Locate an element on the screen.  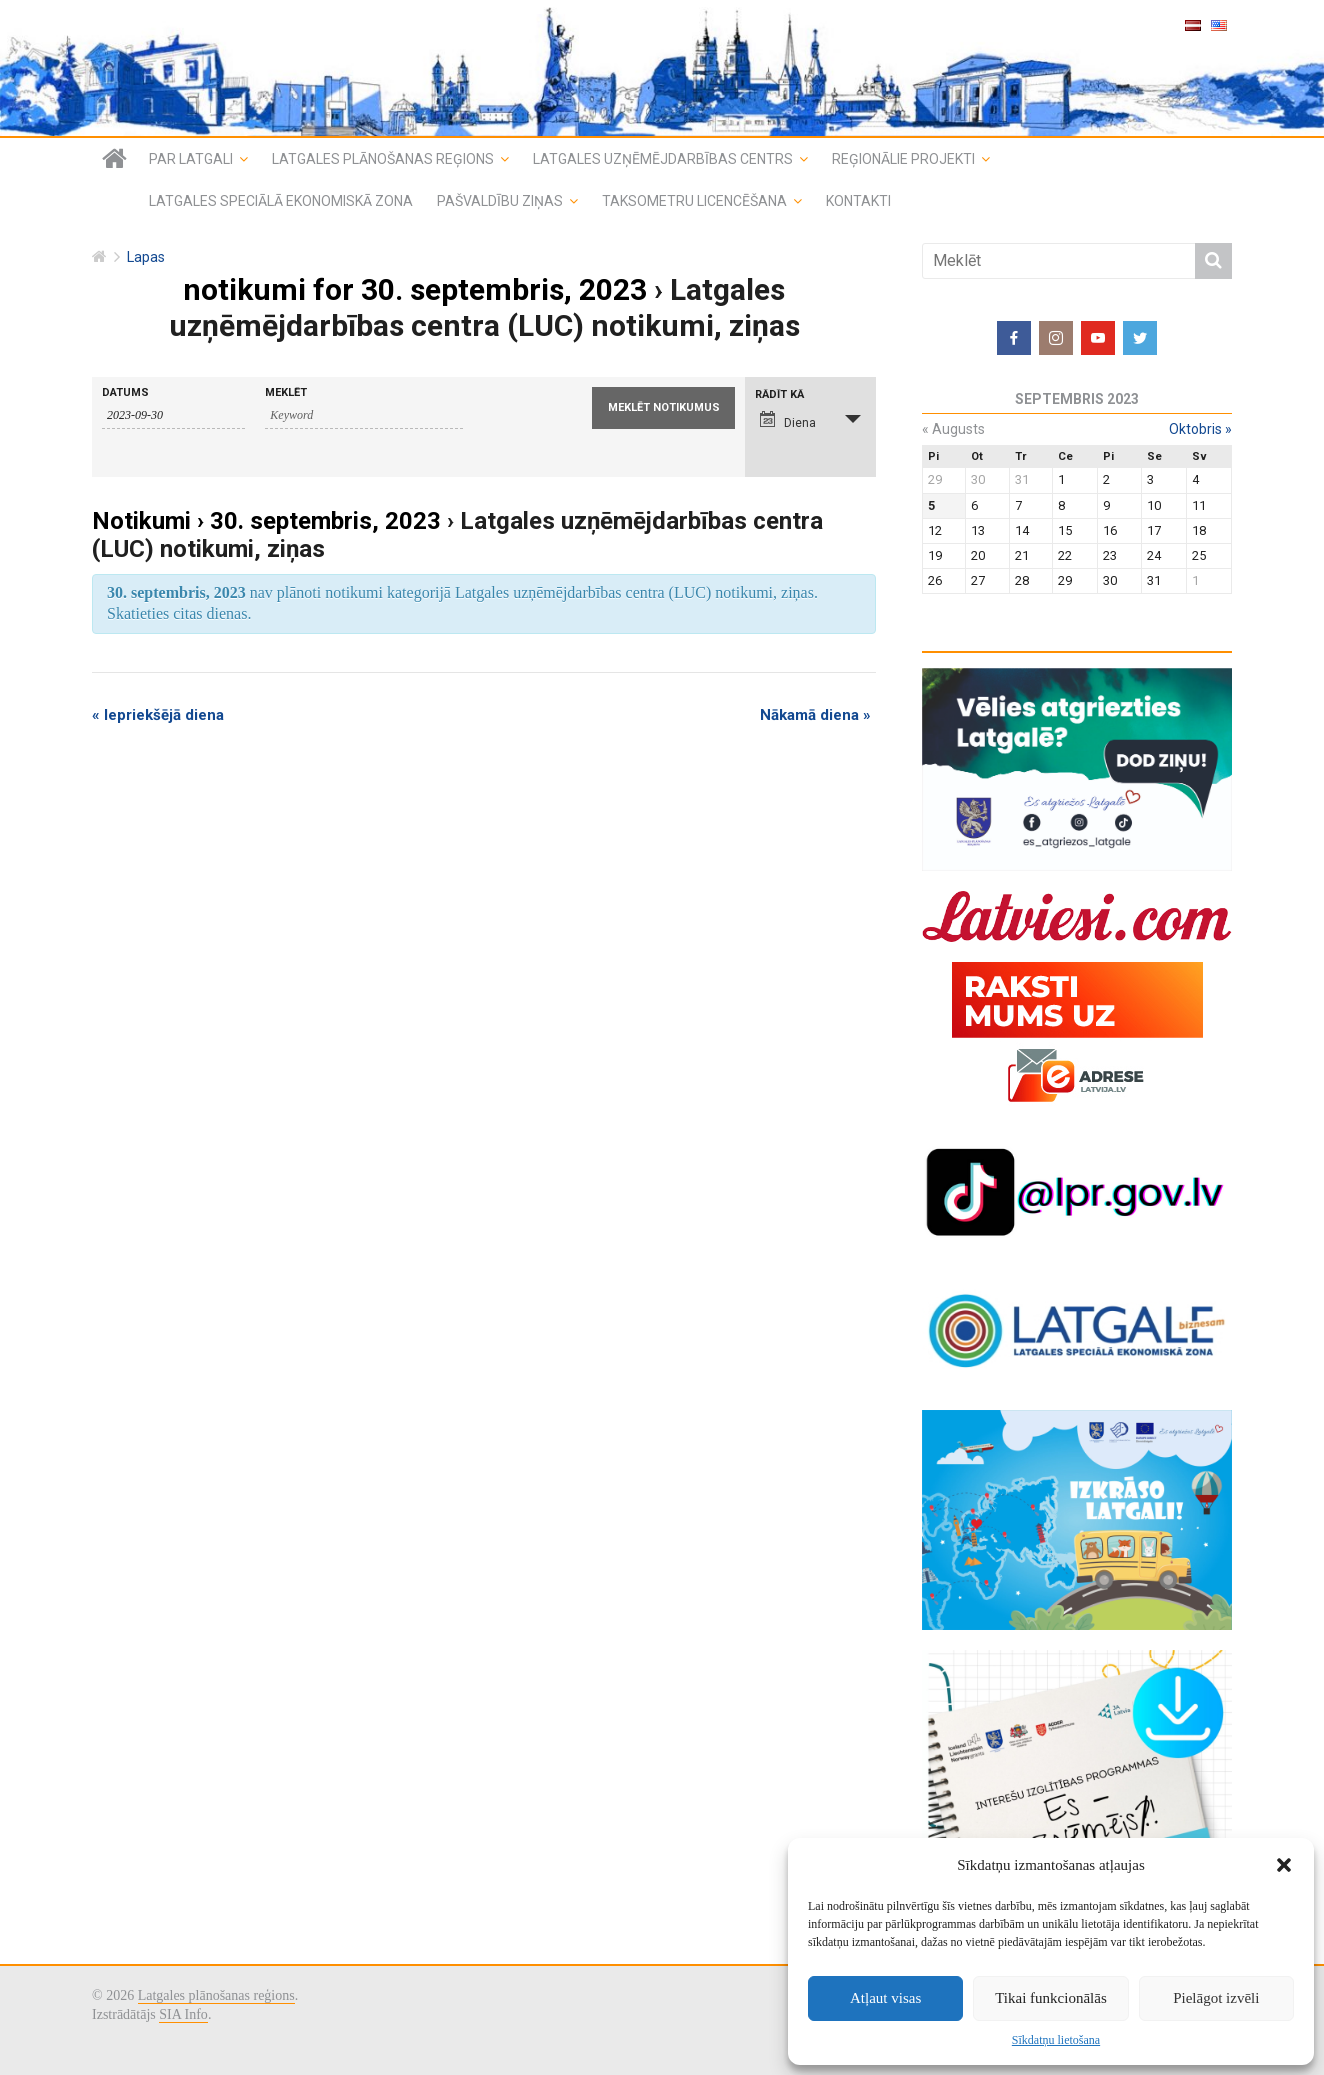
Par Latgali is located at coordinates (191, 159).